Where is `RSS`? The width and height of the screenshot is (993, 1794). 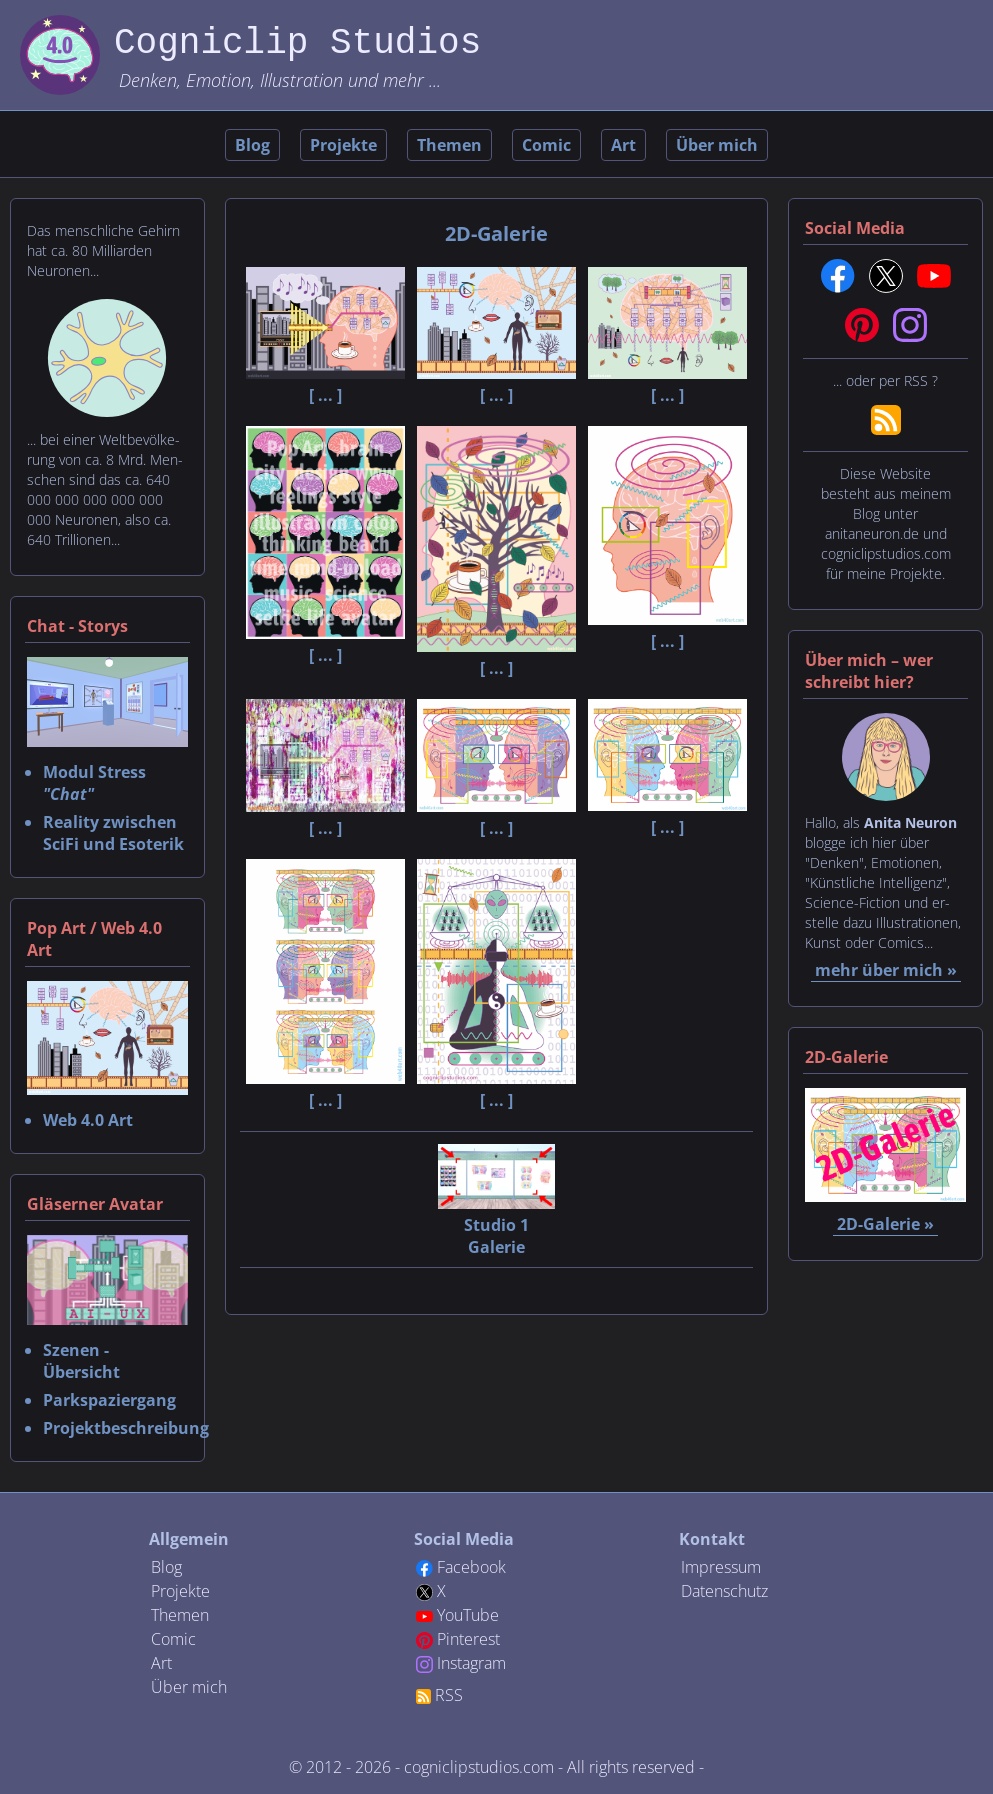 RSS is located at coordinates (449, 1695).